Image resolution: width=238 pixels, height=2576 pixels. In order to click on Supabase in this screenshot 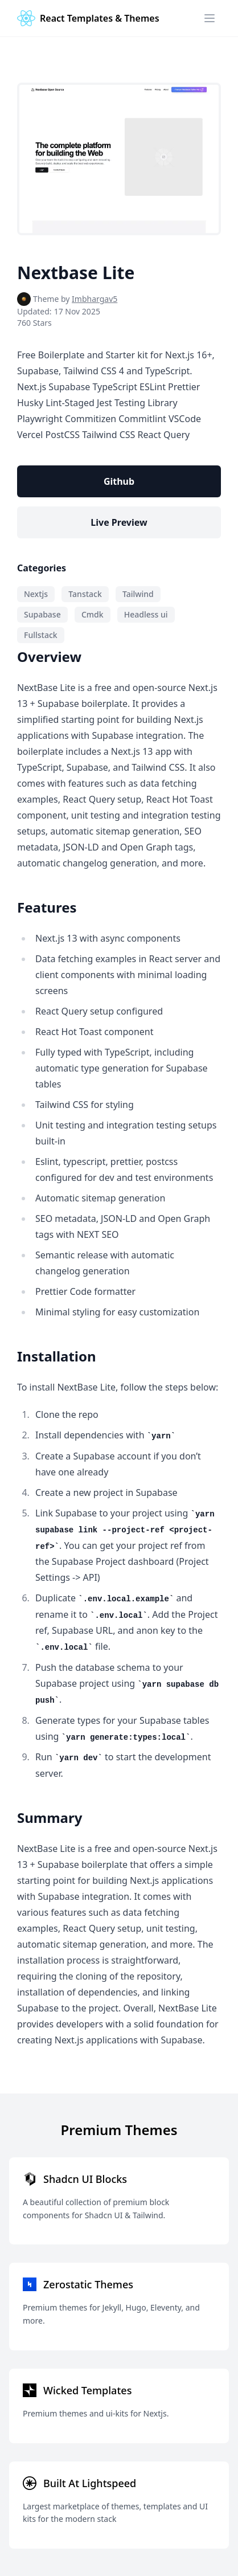, I will do `click(42, 614)`.